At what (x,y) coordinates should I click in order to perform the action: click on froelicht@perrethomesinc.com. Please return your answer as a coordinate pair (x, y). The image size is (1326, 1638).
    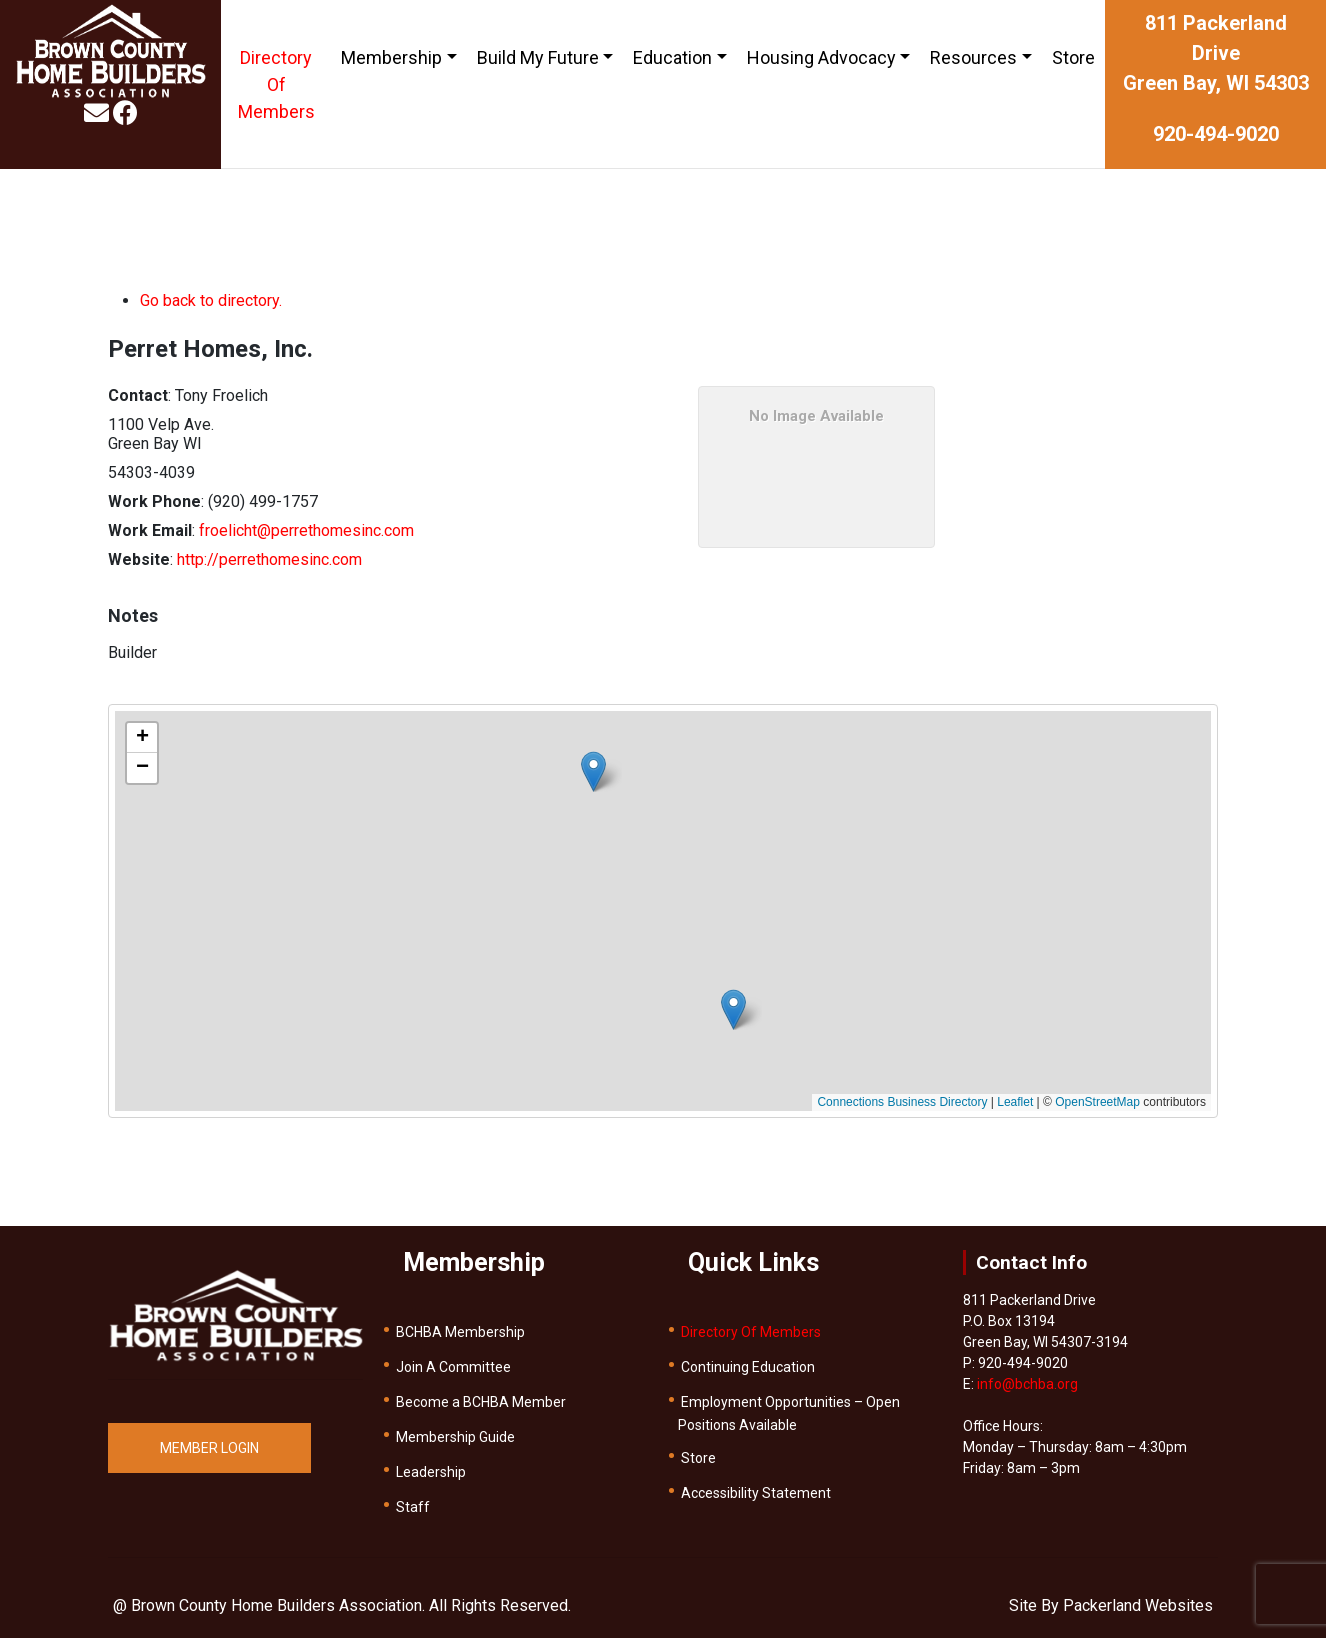
    Looking at the image, I should click on (306, 530).